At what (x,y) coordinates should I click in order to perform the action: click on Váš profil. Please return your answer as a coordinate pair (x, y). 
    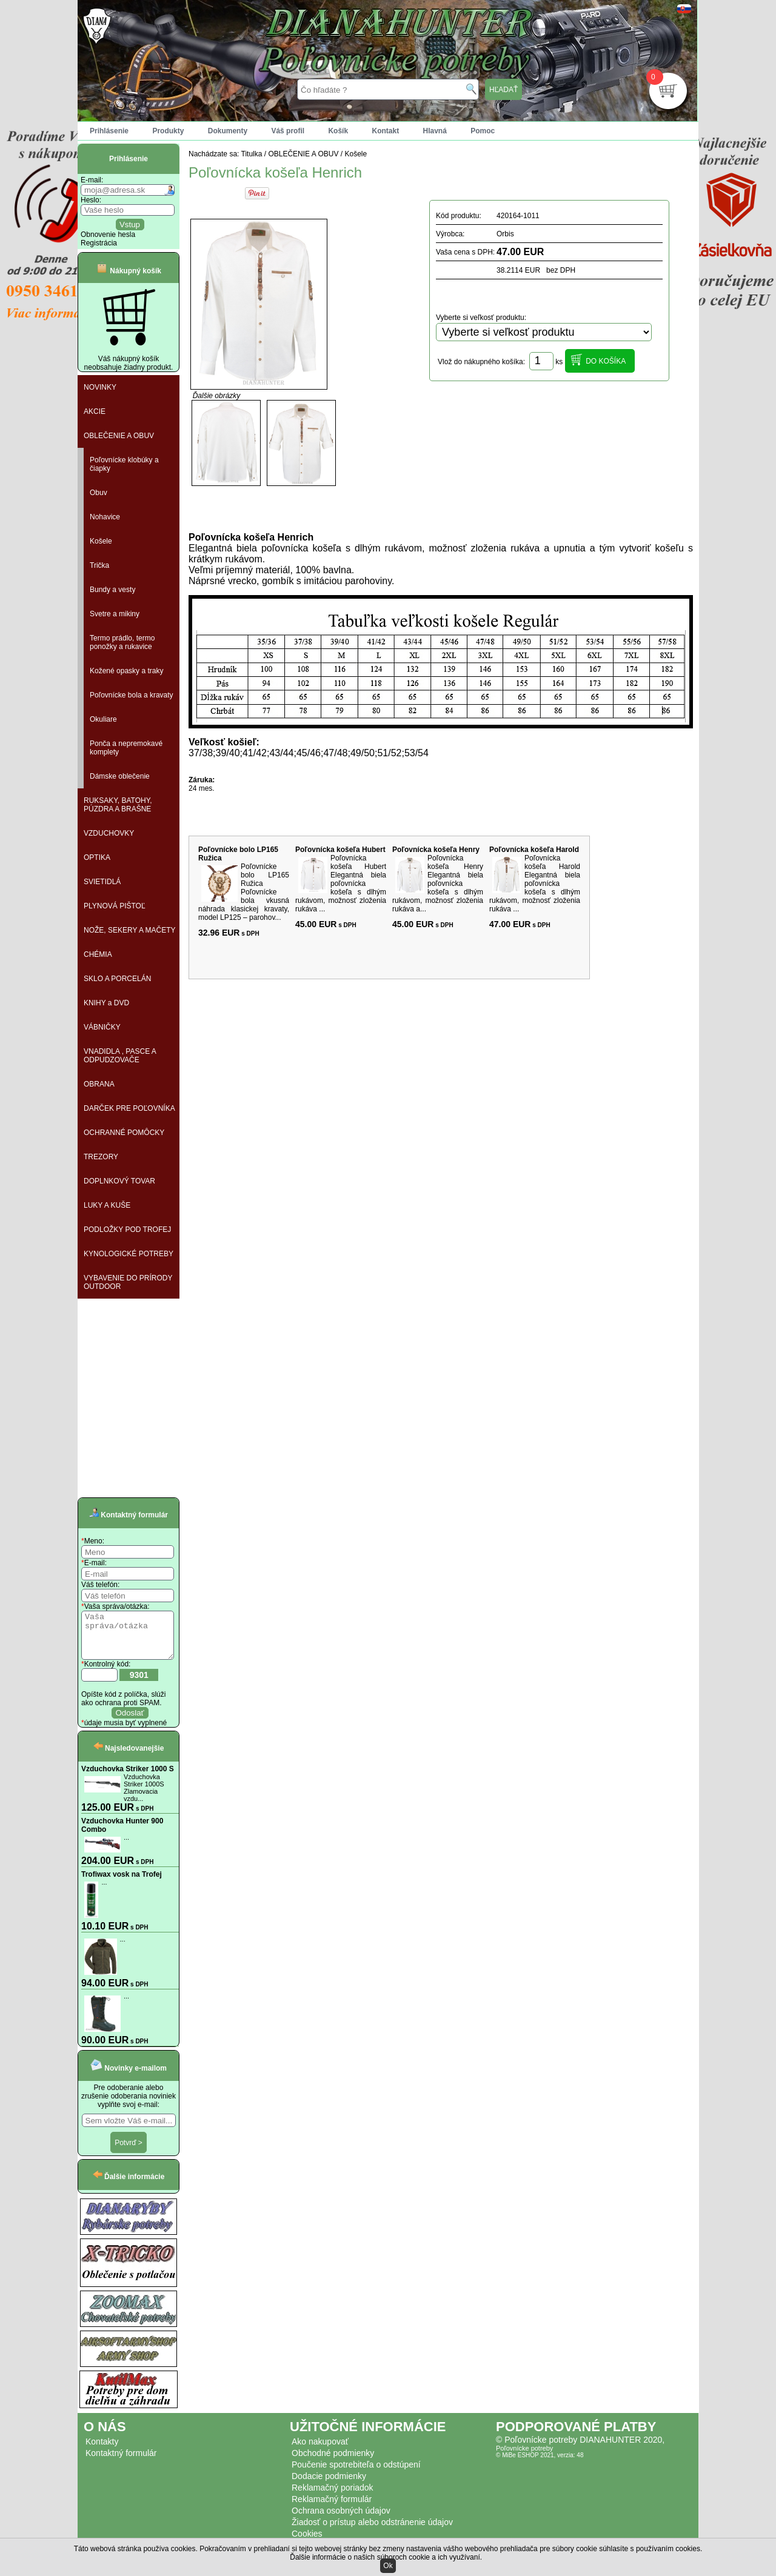
    Looking at the image, I should click on (287, 131).